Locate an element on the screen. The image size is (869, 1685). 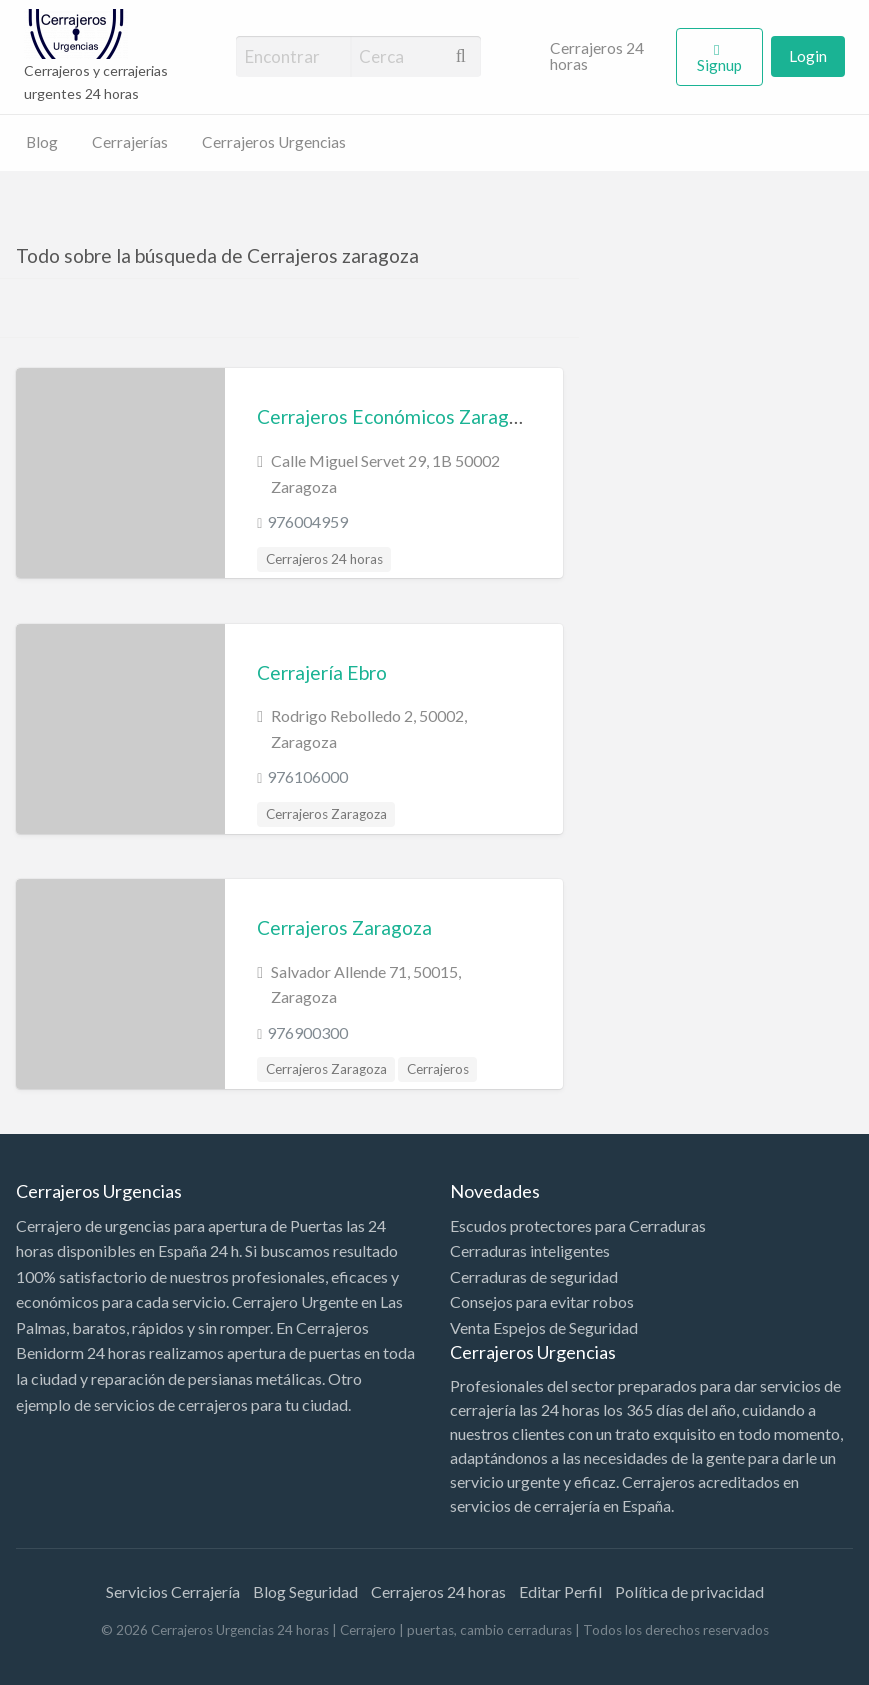
976900300 is located at coordinates (307, 1032).